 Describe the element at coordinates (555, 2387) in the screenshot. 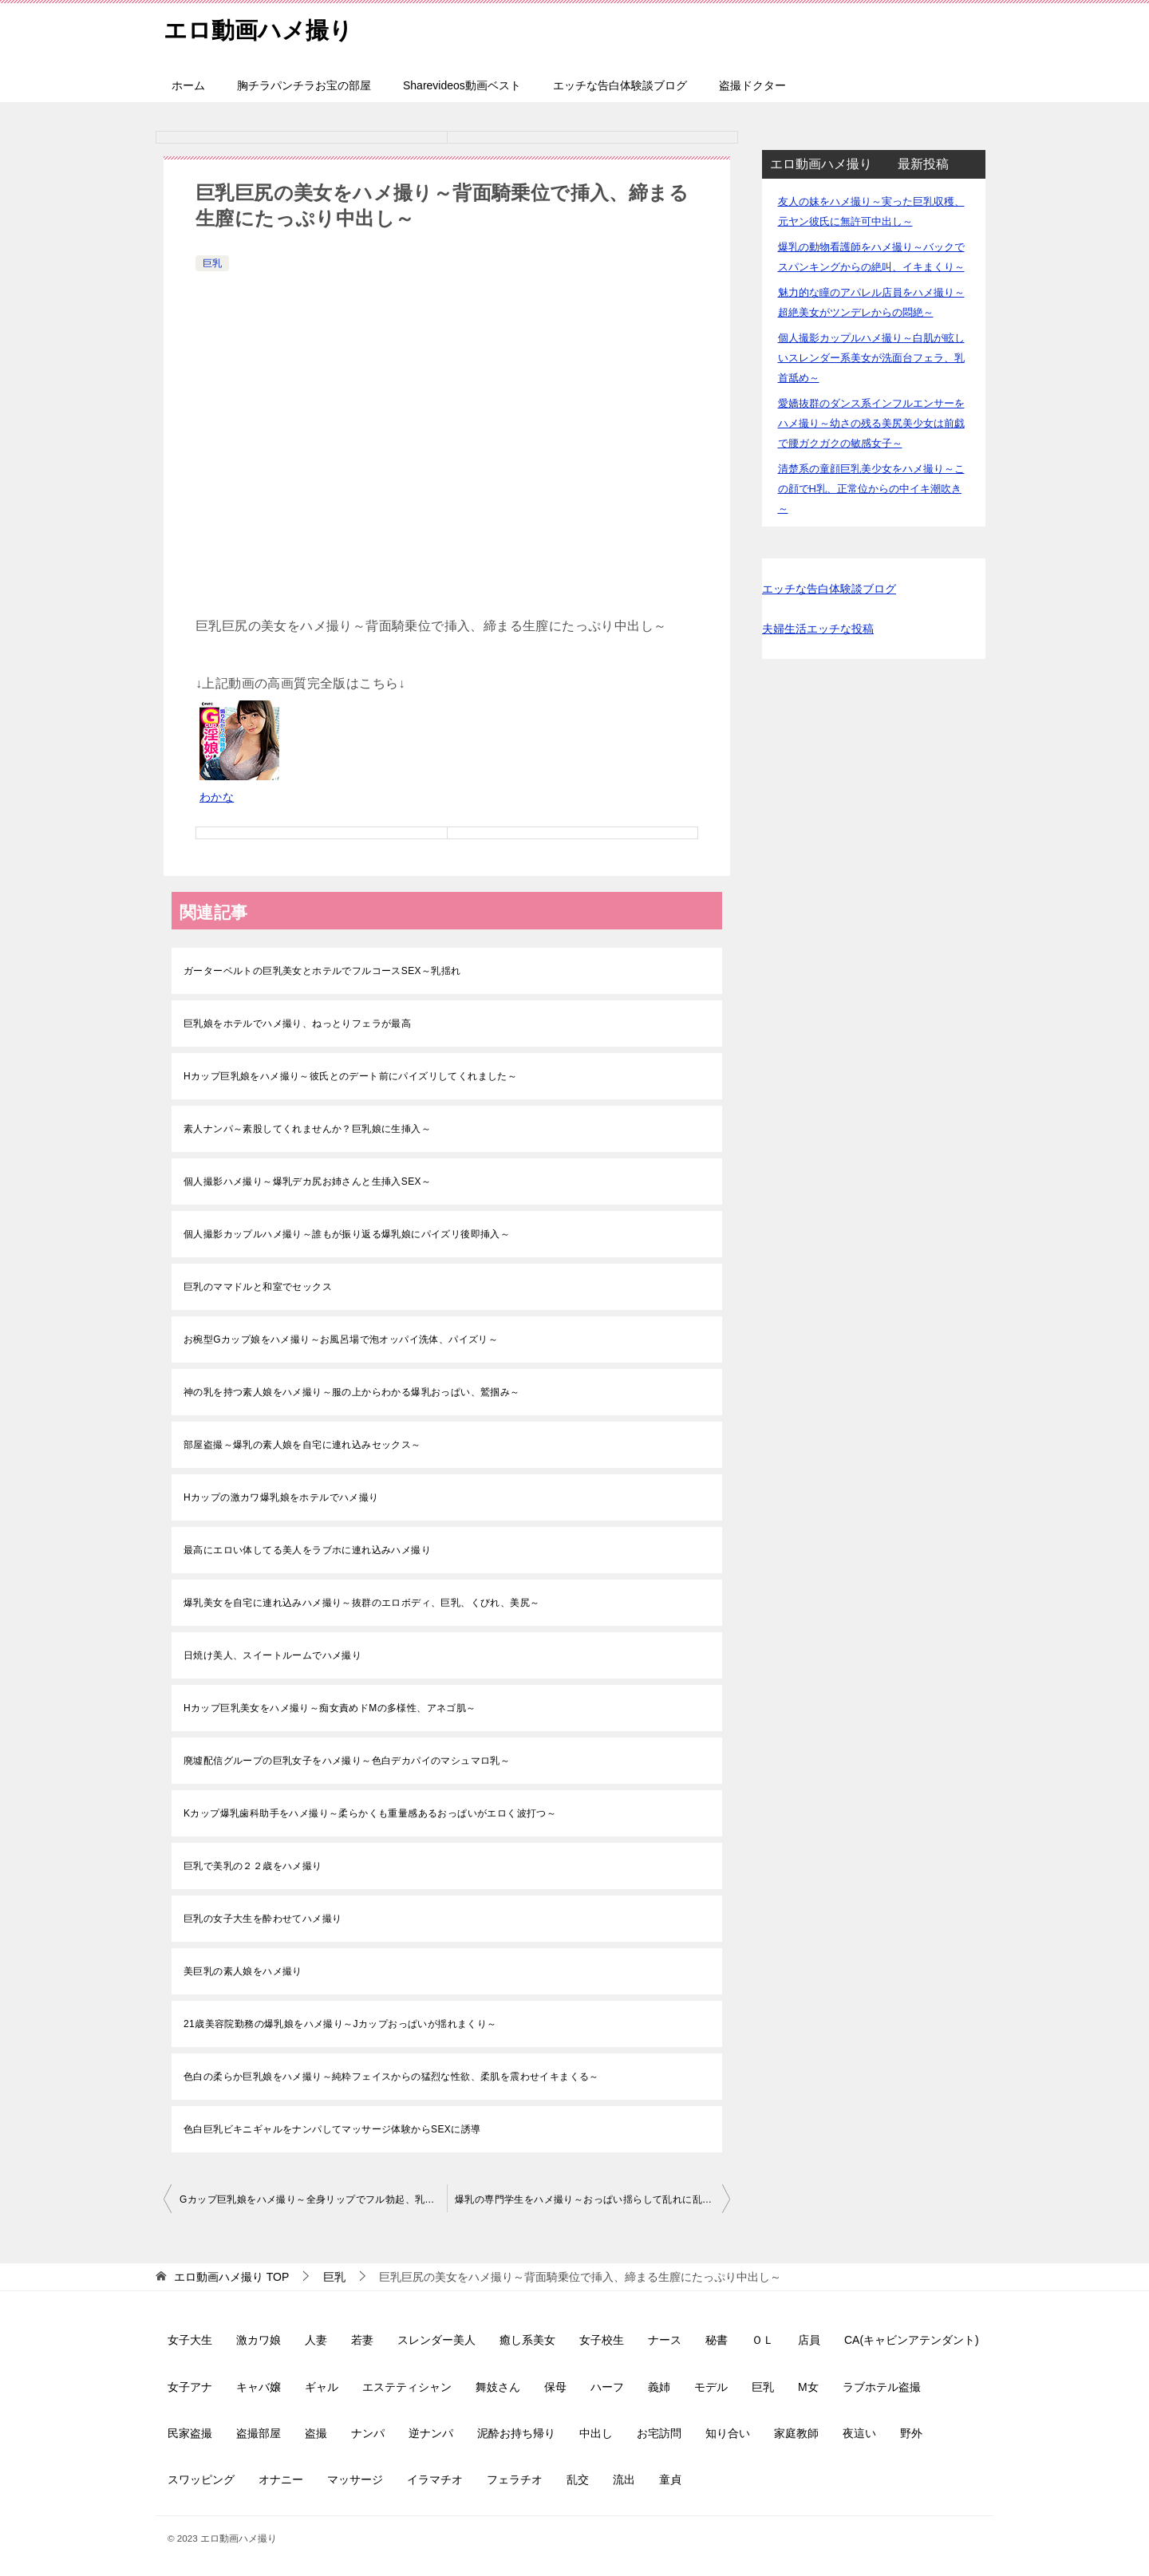

I see `保母` at that location.